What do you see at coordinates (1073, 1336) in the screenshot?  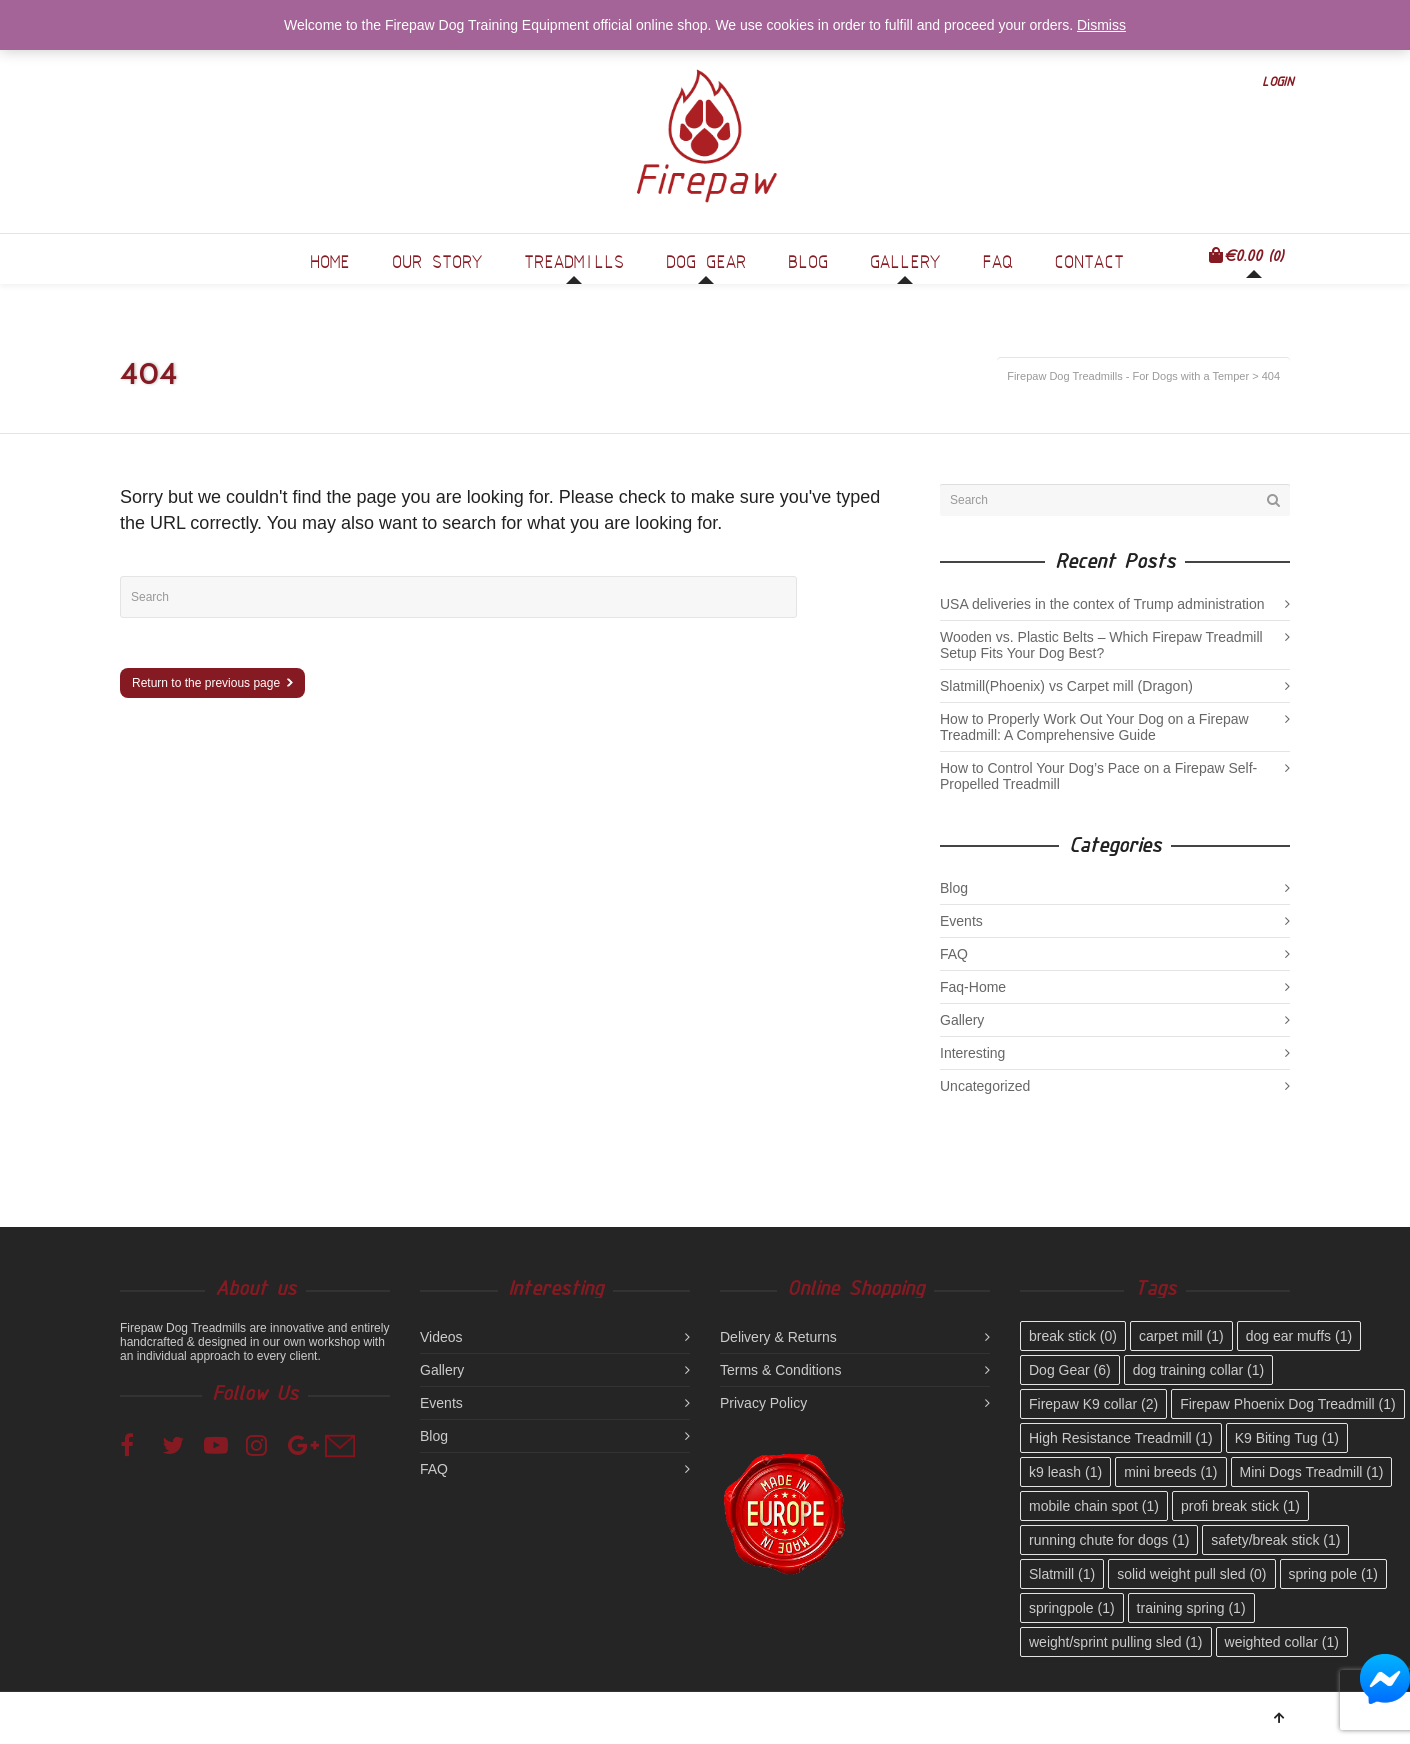 I see `break stick [break stick (0 items)]` at bounding box center [1073, 1336].